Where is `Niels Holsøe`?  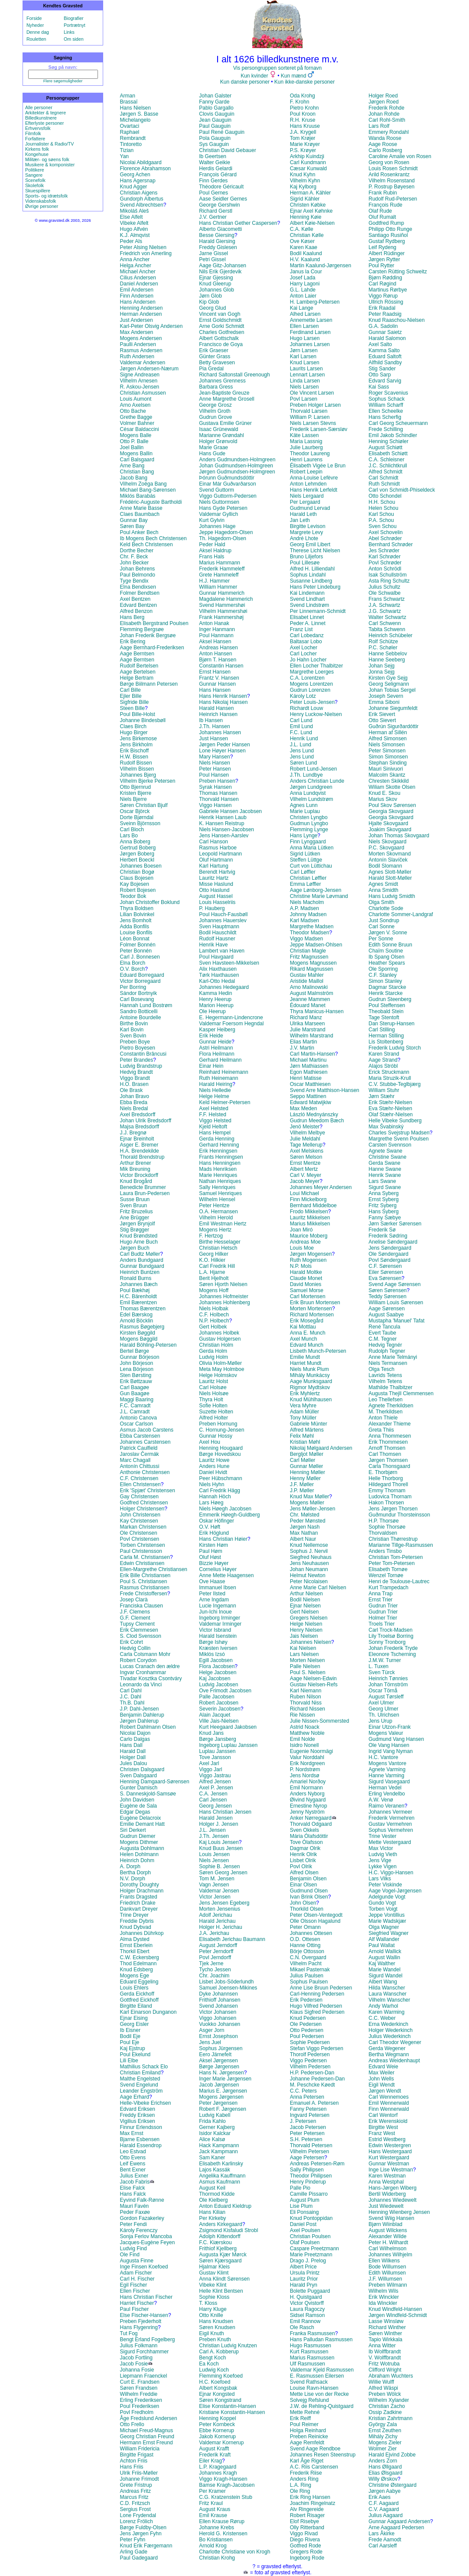
Niels Holsøe is located at coordinates (213, 1393).